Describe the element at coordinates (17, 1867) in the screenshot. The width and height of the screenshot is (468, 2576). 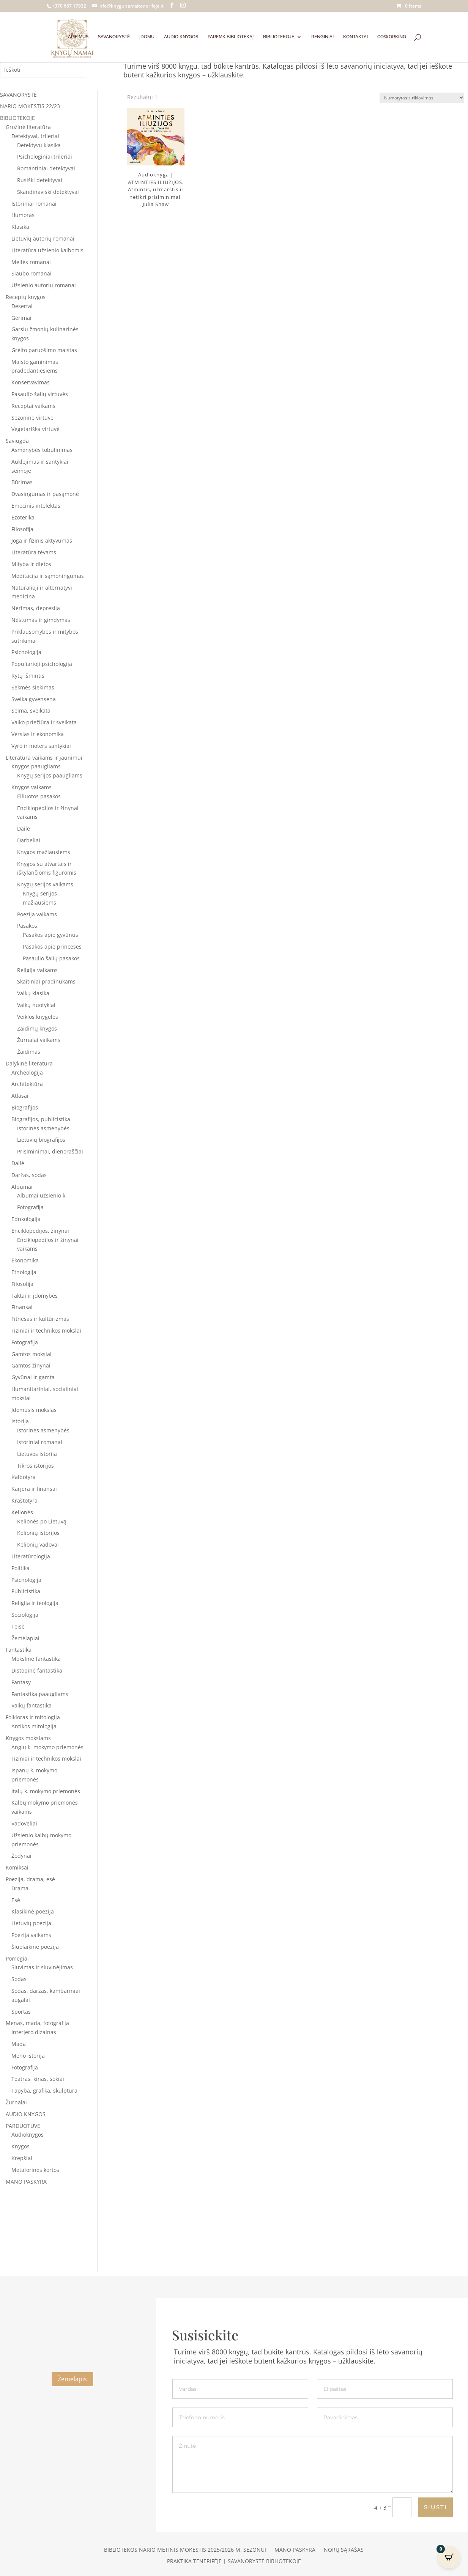
I see `Komiksai` at that location.